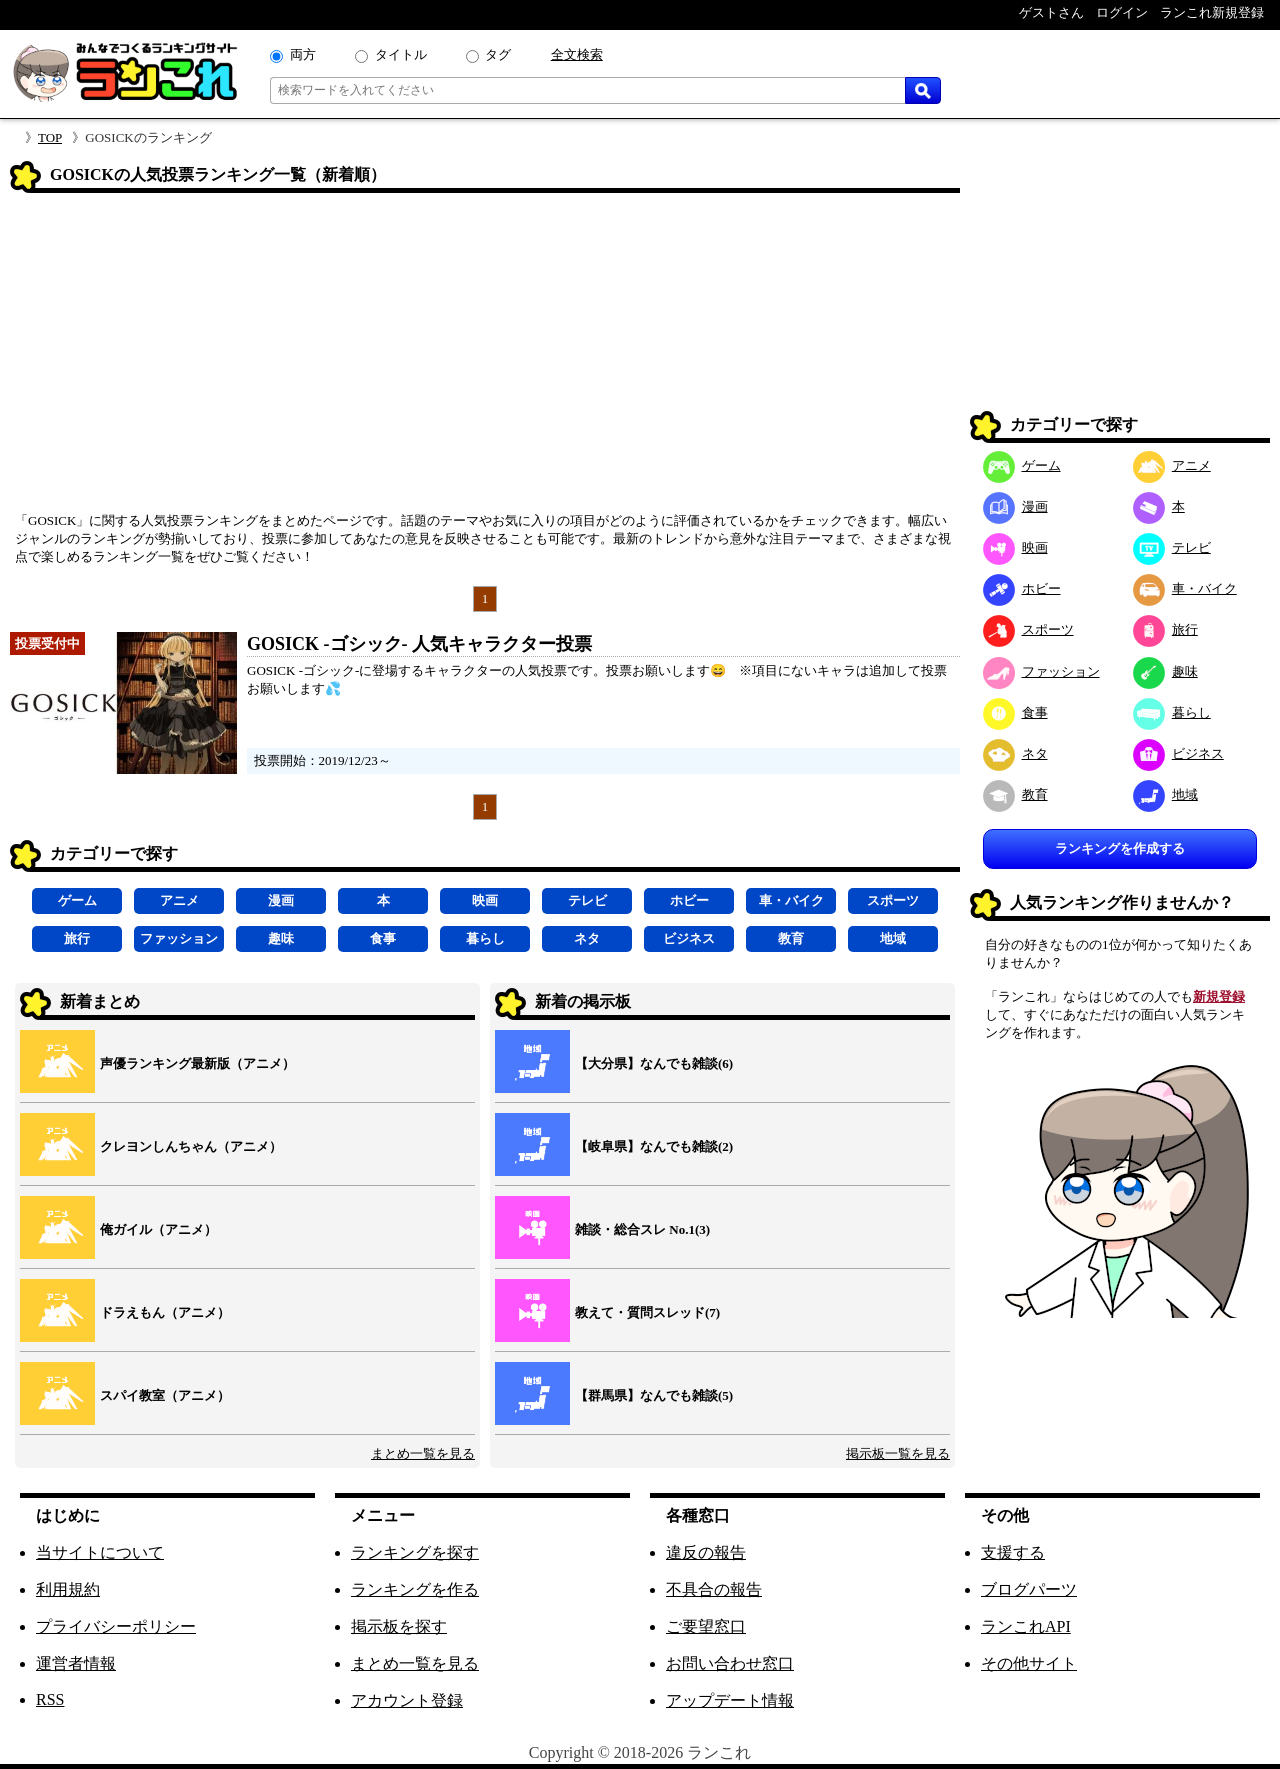  What do you see at coordinates (179, 900) in the screenshot?
I see `アニメ` at bounding box center [179, 900].